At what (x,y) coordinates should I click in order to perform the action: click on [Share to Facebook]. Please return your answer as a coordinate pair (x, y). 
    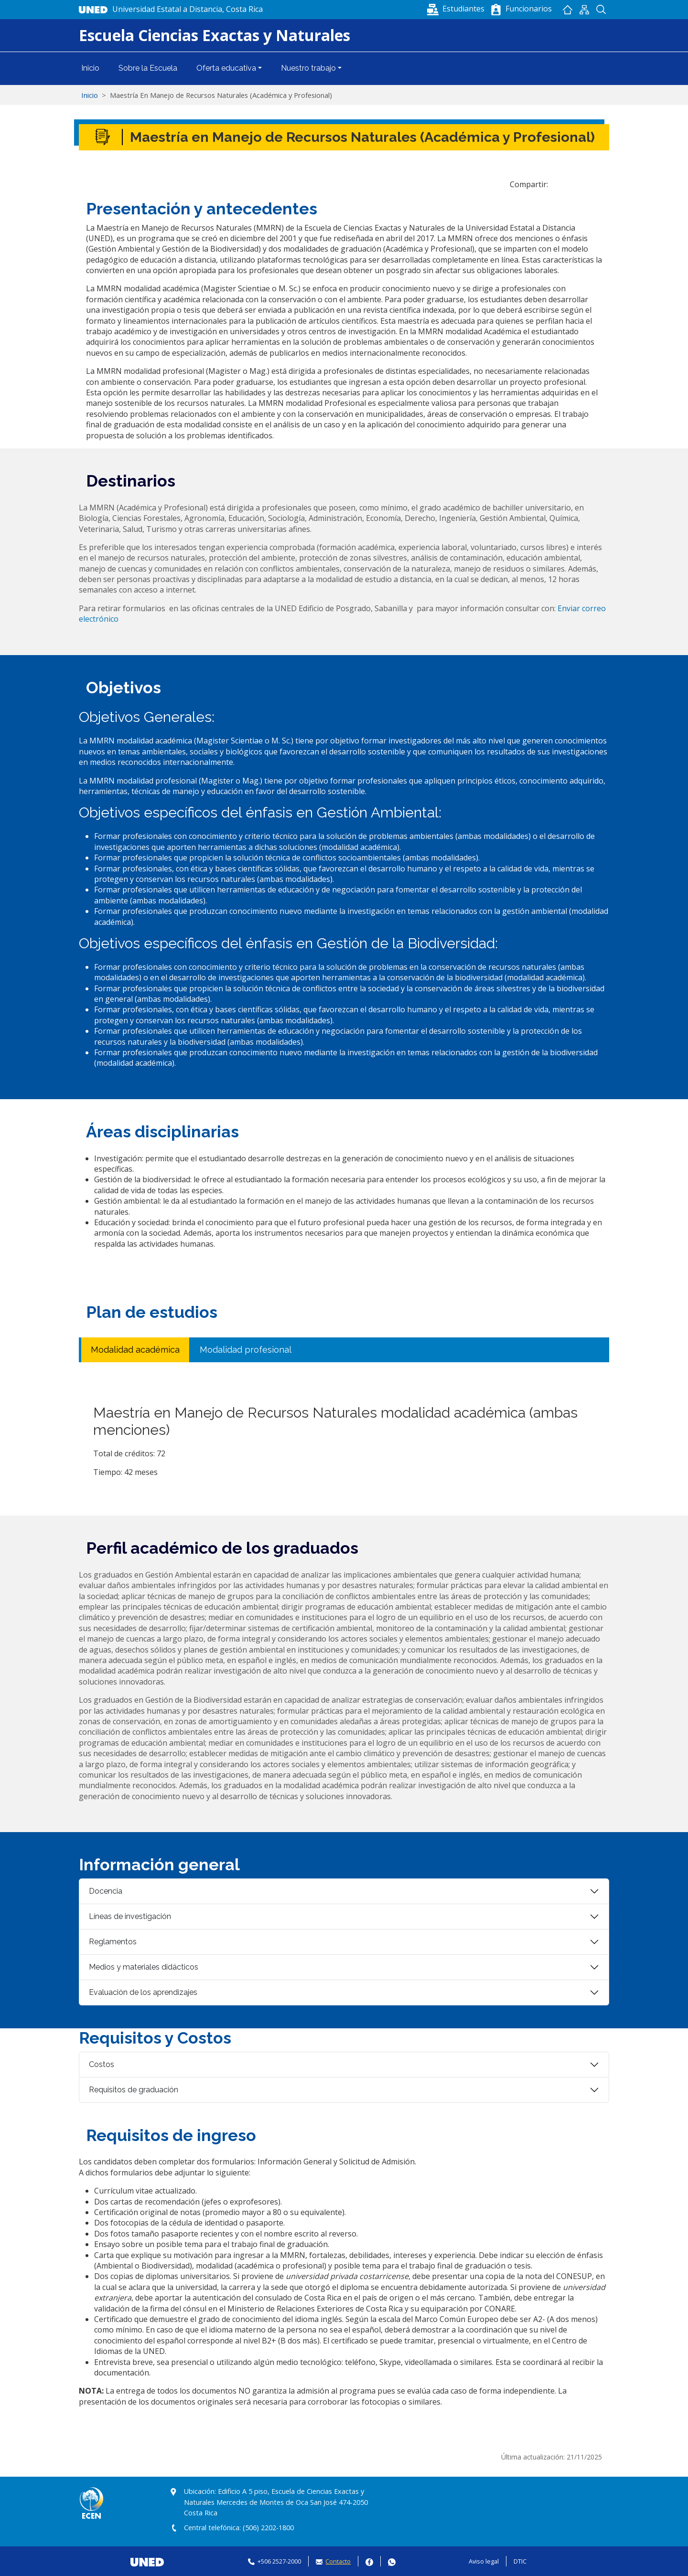
    Looking at the image, I should click on (559, 184).